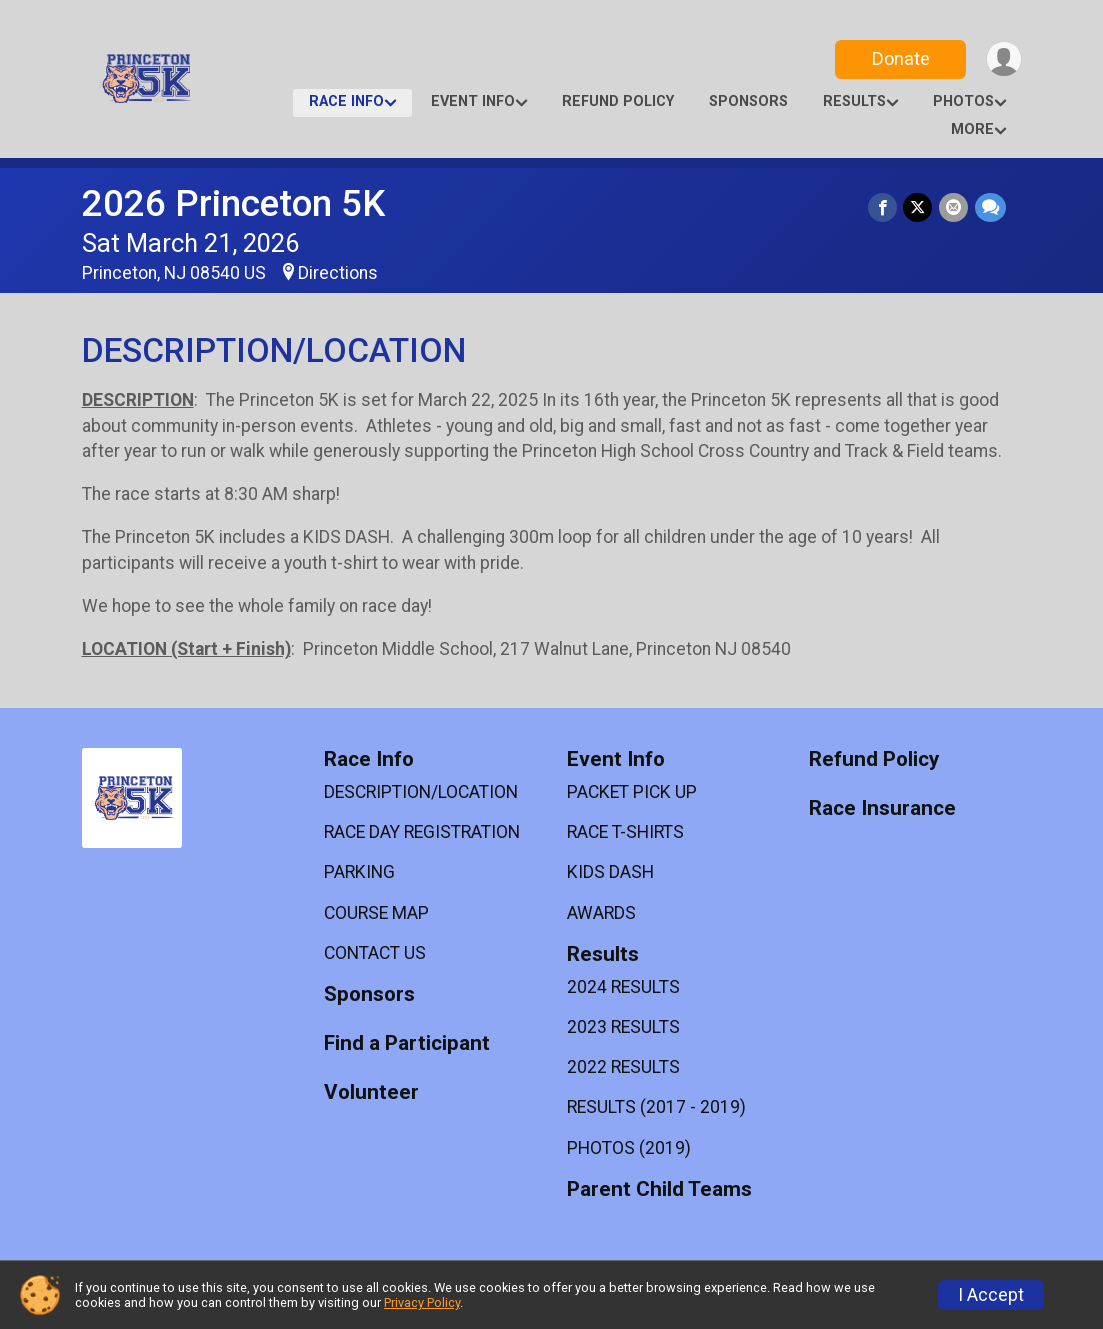 The width and height of the screenshot is (1103, 1329). I want to click on Volunteer, so click(371, 1092).